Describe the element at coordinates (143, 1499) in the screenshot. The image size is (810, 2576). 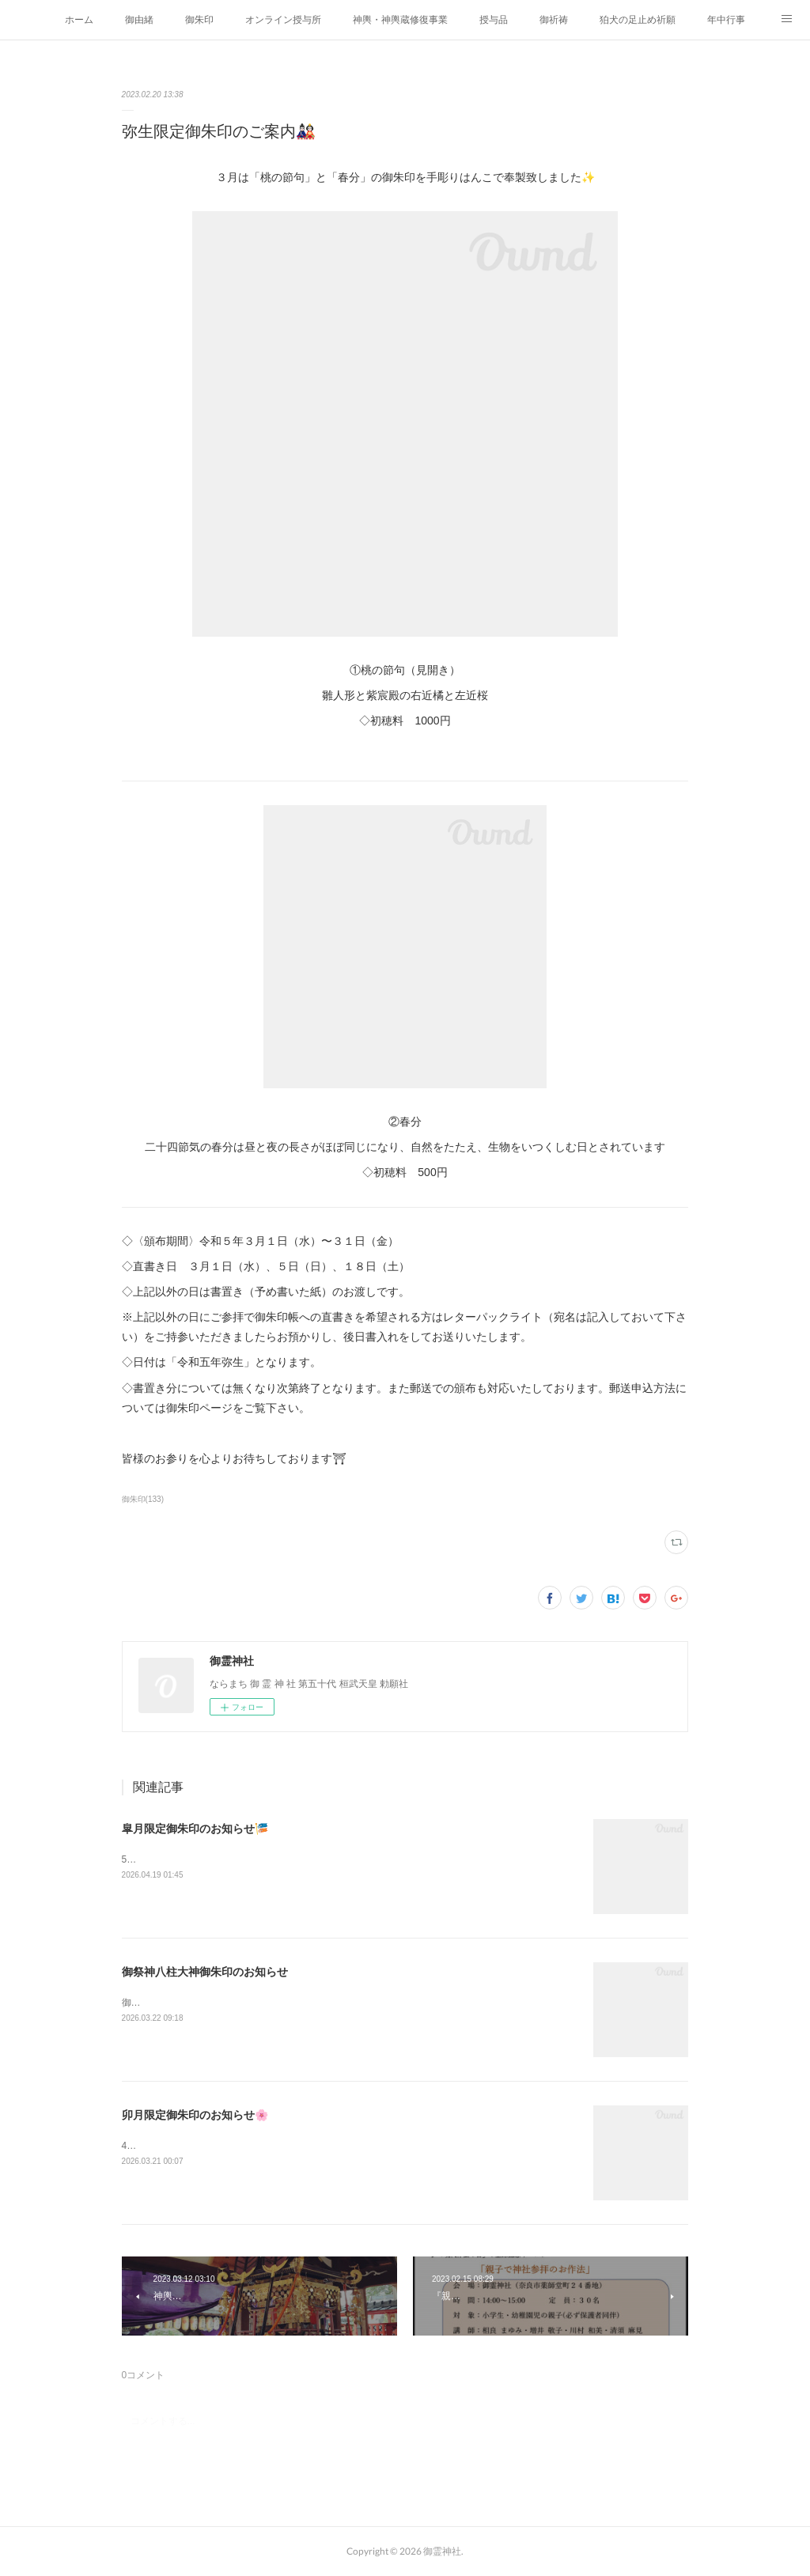
I see `御朱印(133)` at that location.